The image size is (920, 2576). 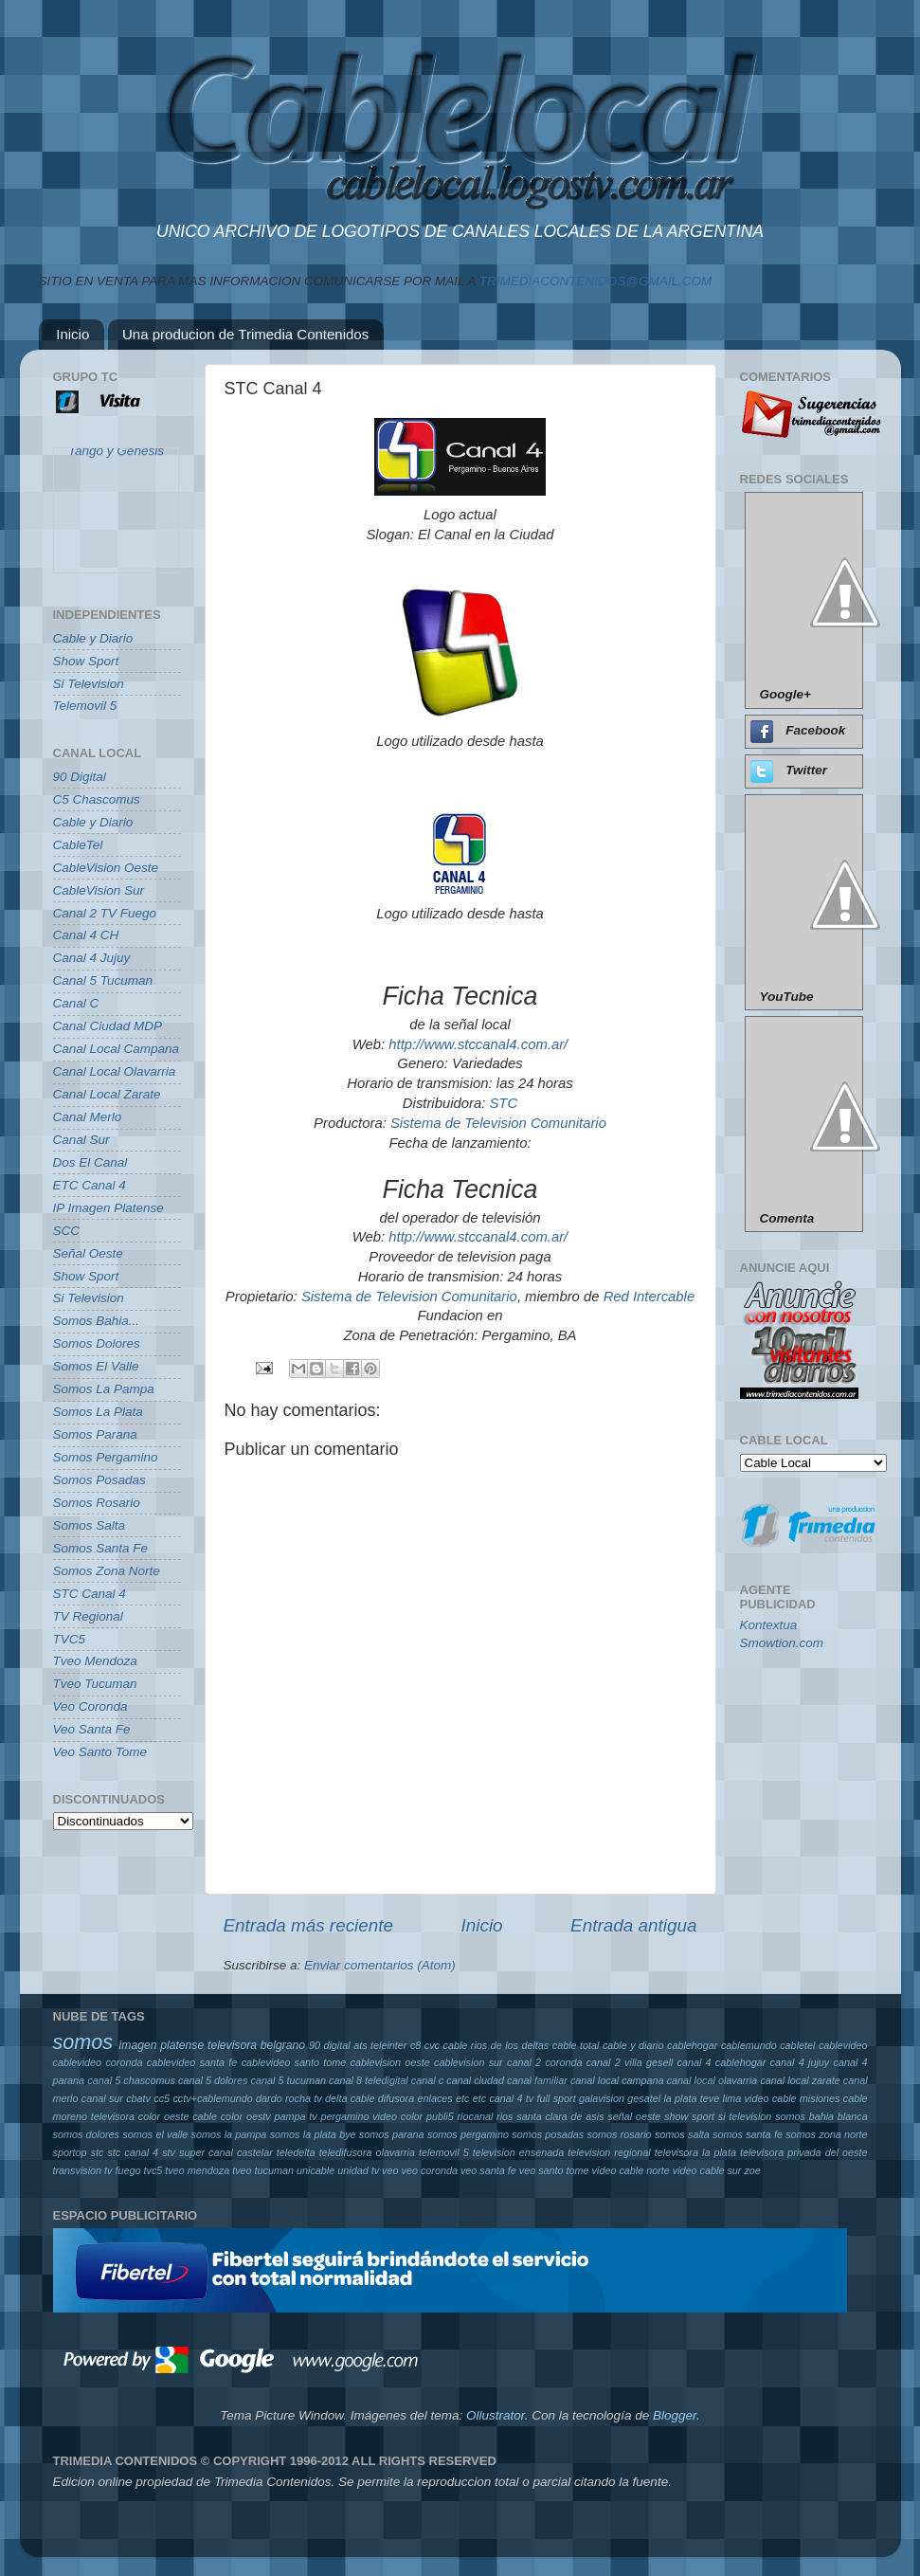 What do you see at coordinates (78, 845) in the screenshot?
I see `CableTel` at bounding box center [78, 845].